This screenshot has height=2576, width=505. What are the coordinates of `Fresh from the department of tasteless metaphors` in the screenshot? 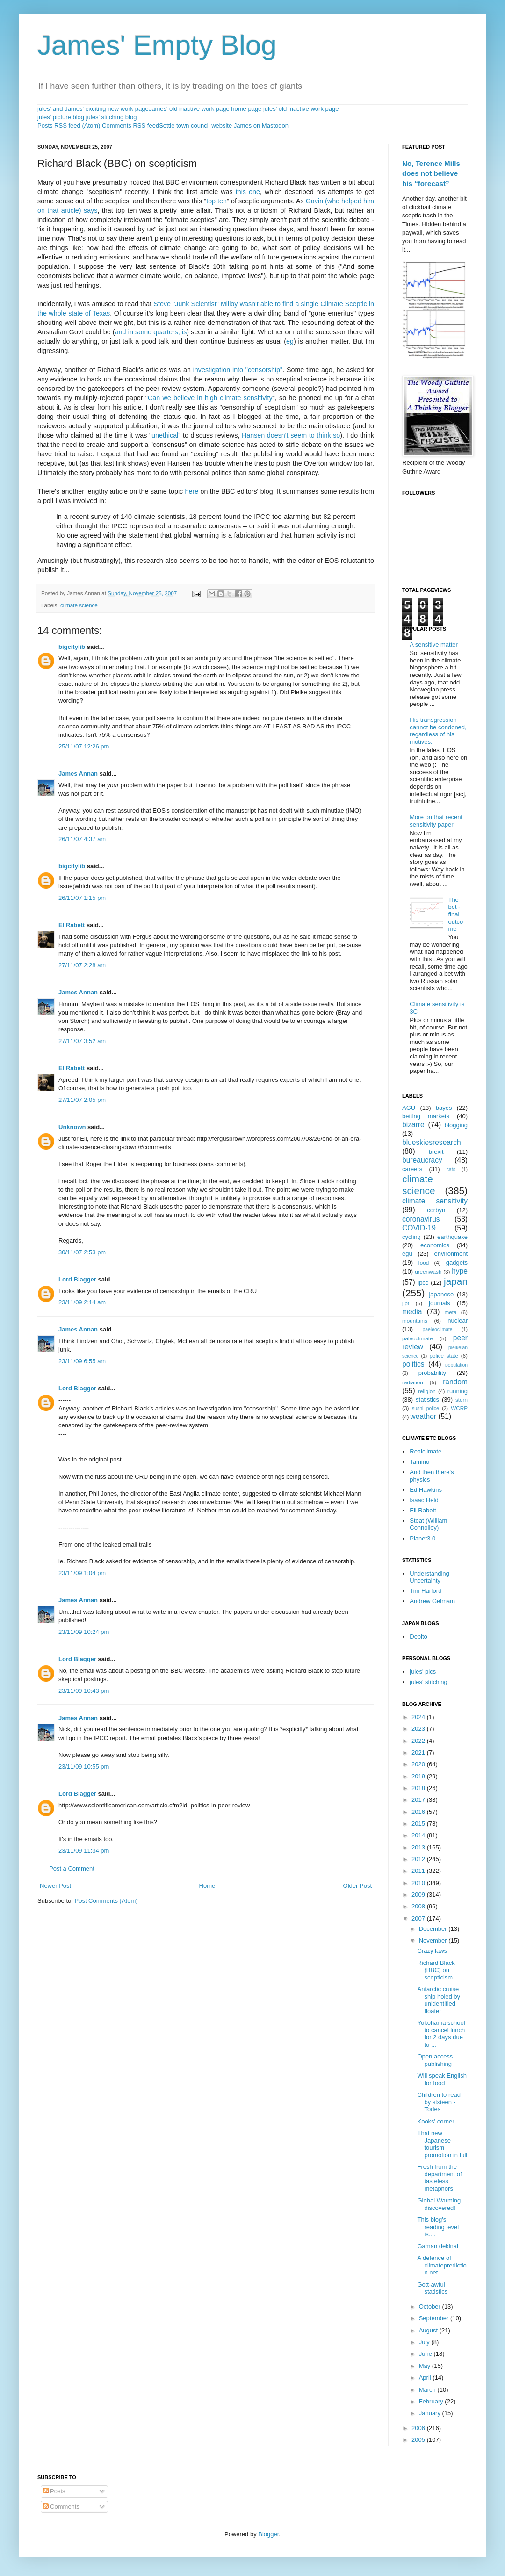 It's located at (439, 2177).